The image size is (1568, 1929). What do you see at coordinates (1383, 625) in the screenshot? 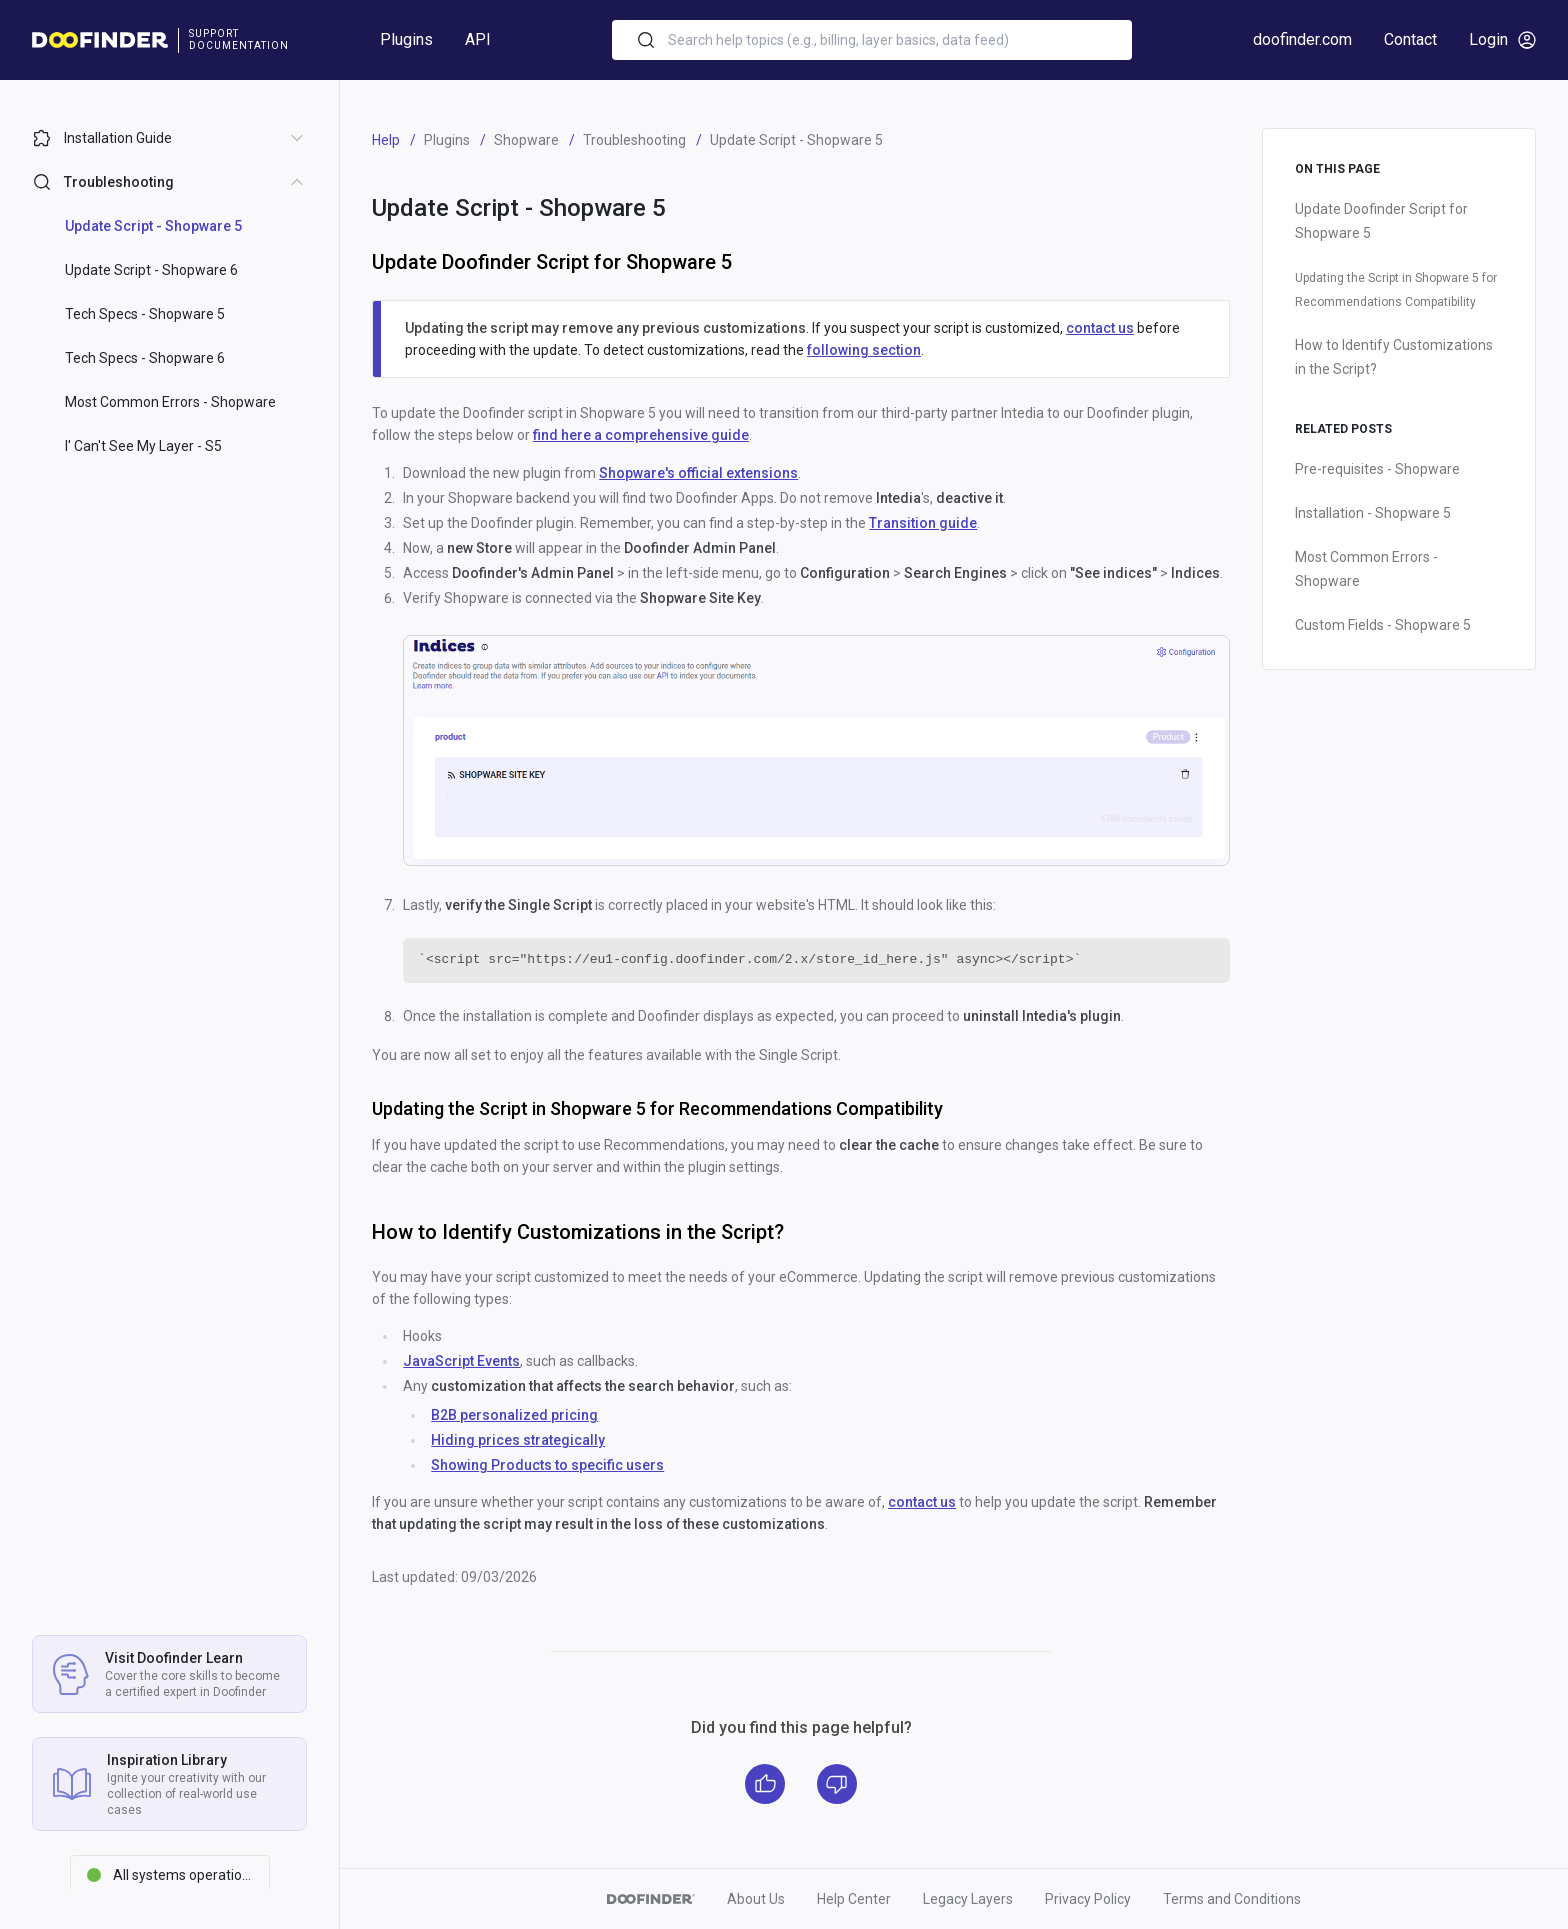
I see `Custom Fields - Shopware 5` at bounding box center [1383, 625].